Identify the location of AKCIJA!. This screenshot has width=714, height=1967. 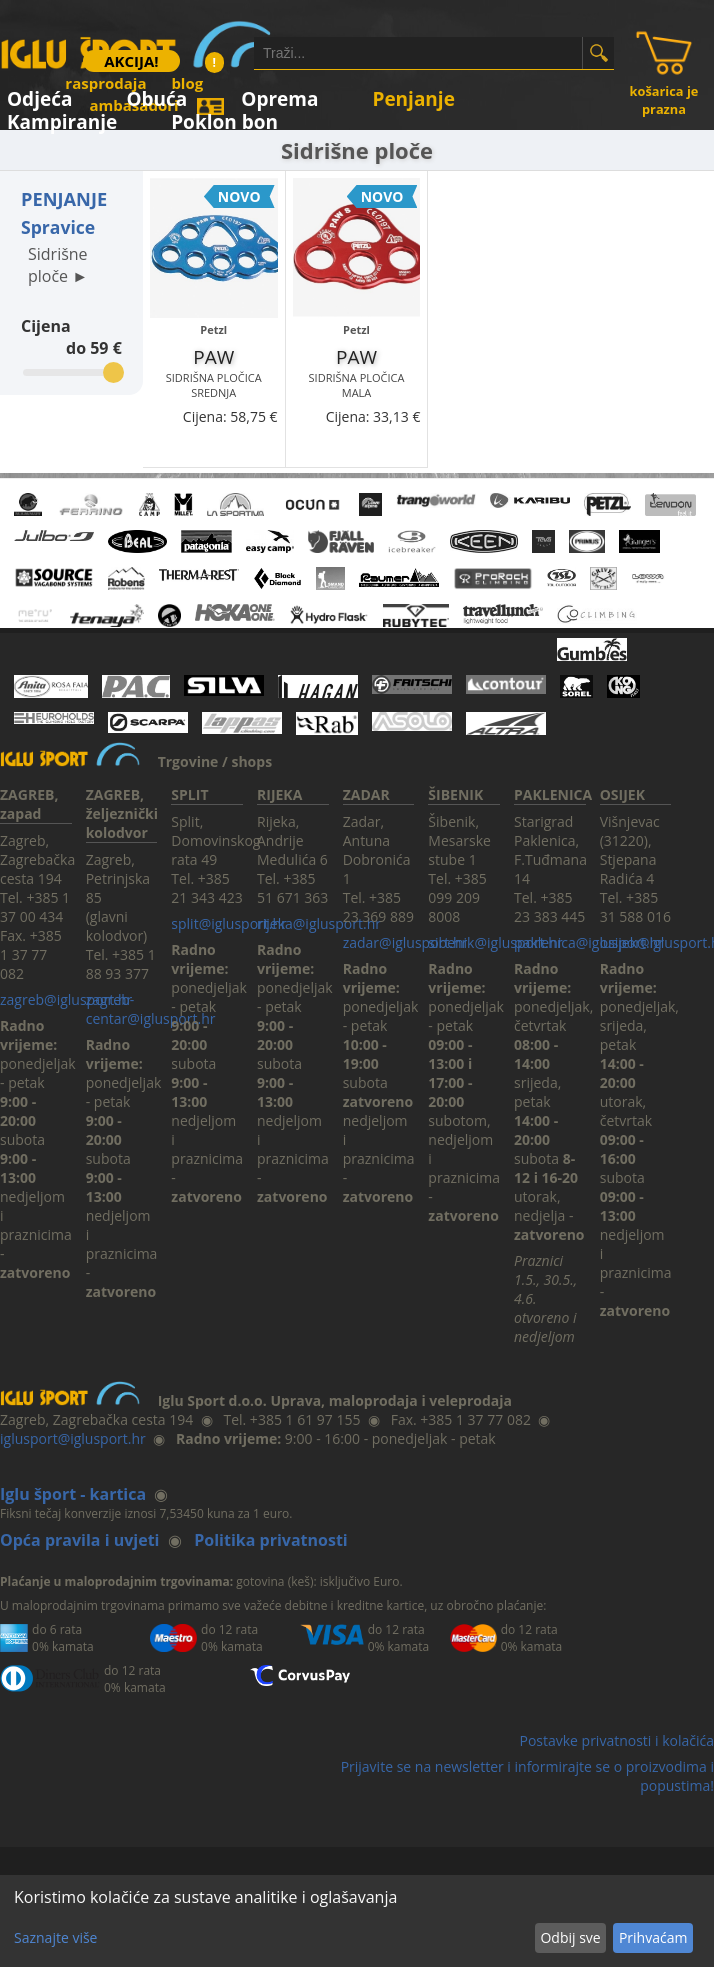
(131, 61).